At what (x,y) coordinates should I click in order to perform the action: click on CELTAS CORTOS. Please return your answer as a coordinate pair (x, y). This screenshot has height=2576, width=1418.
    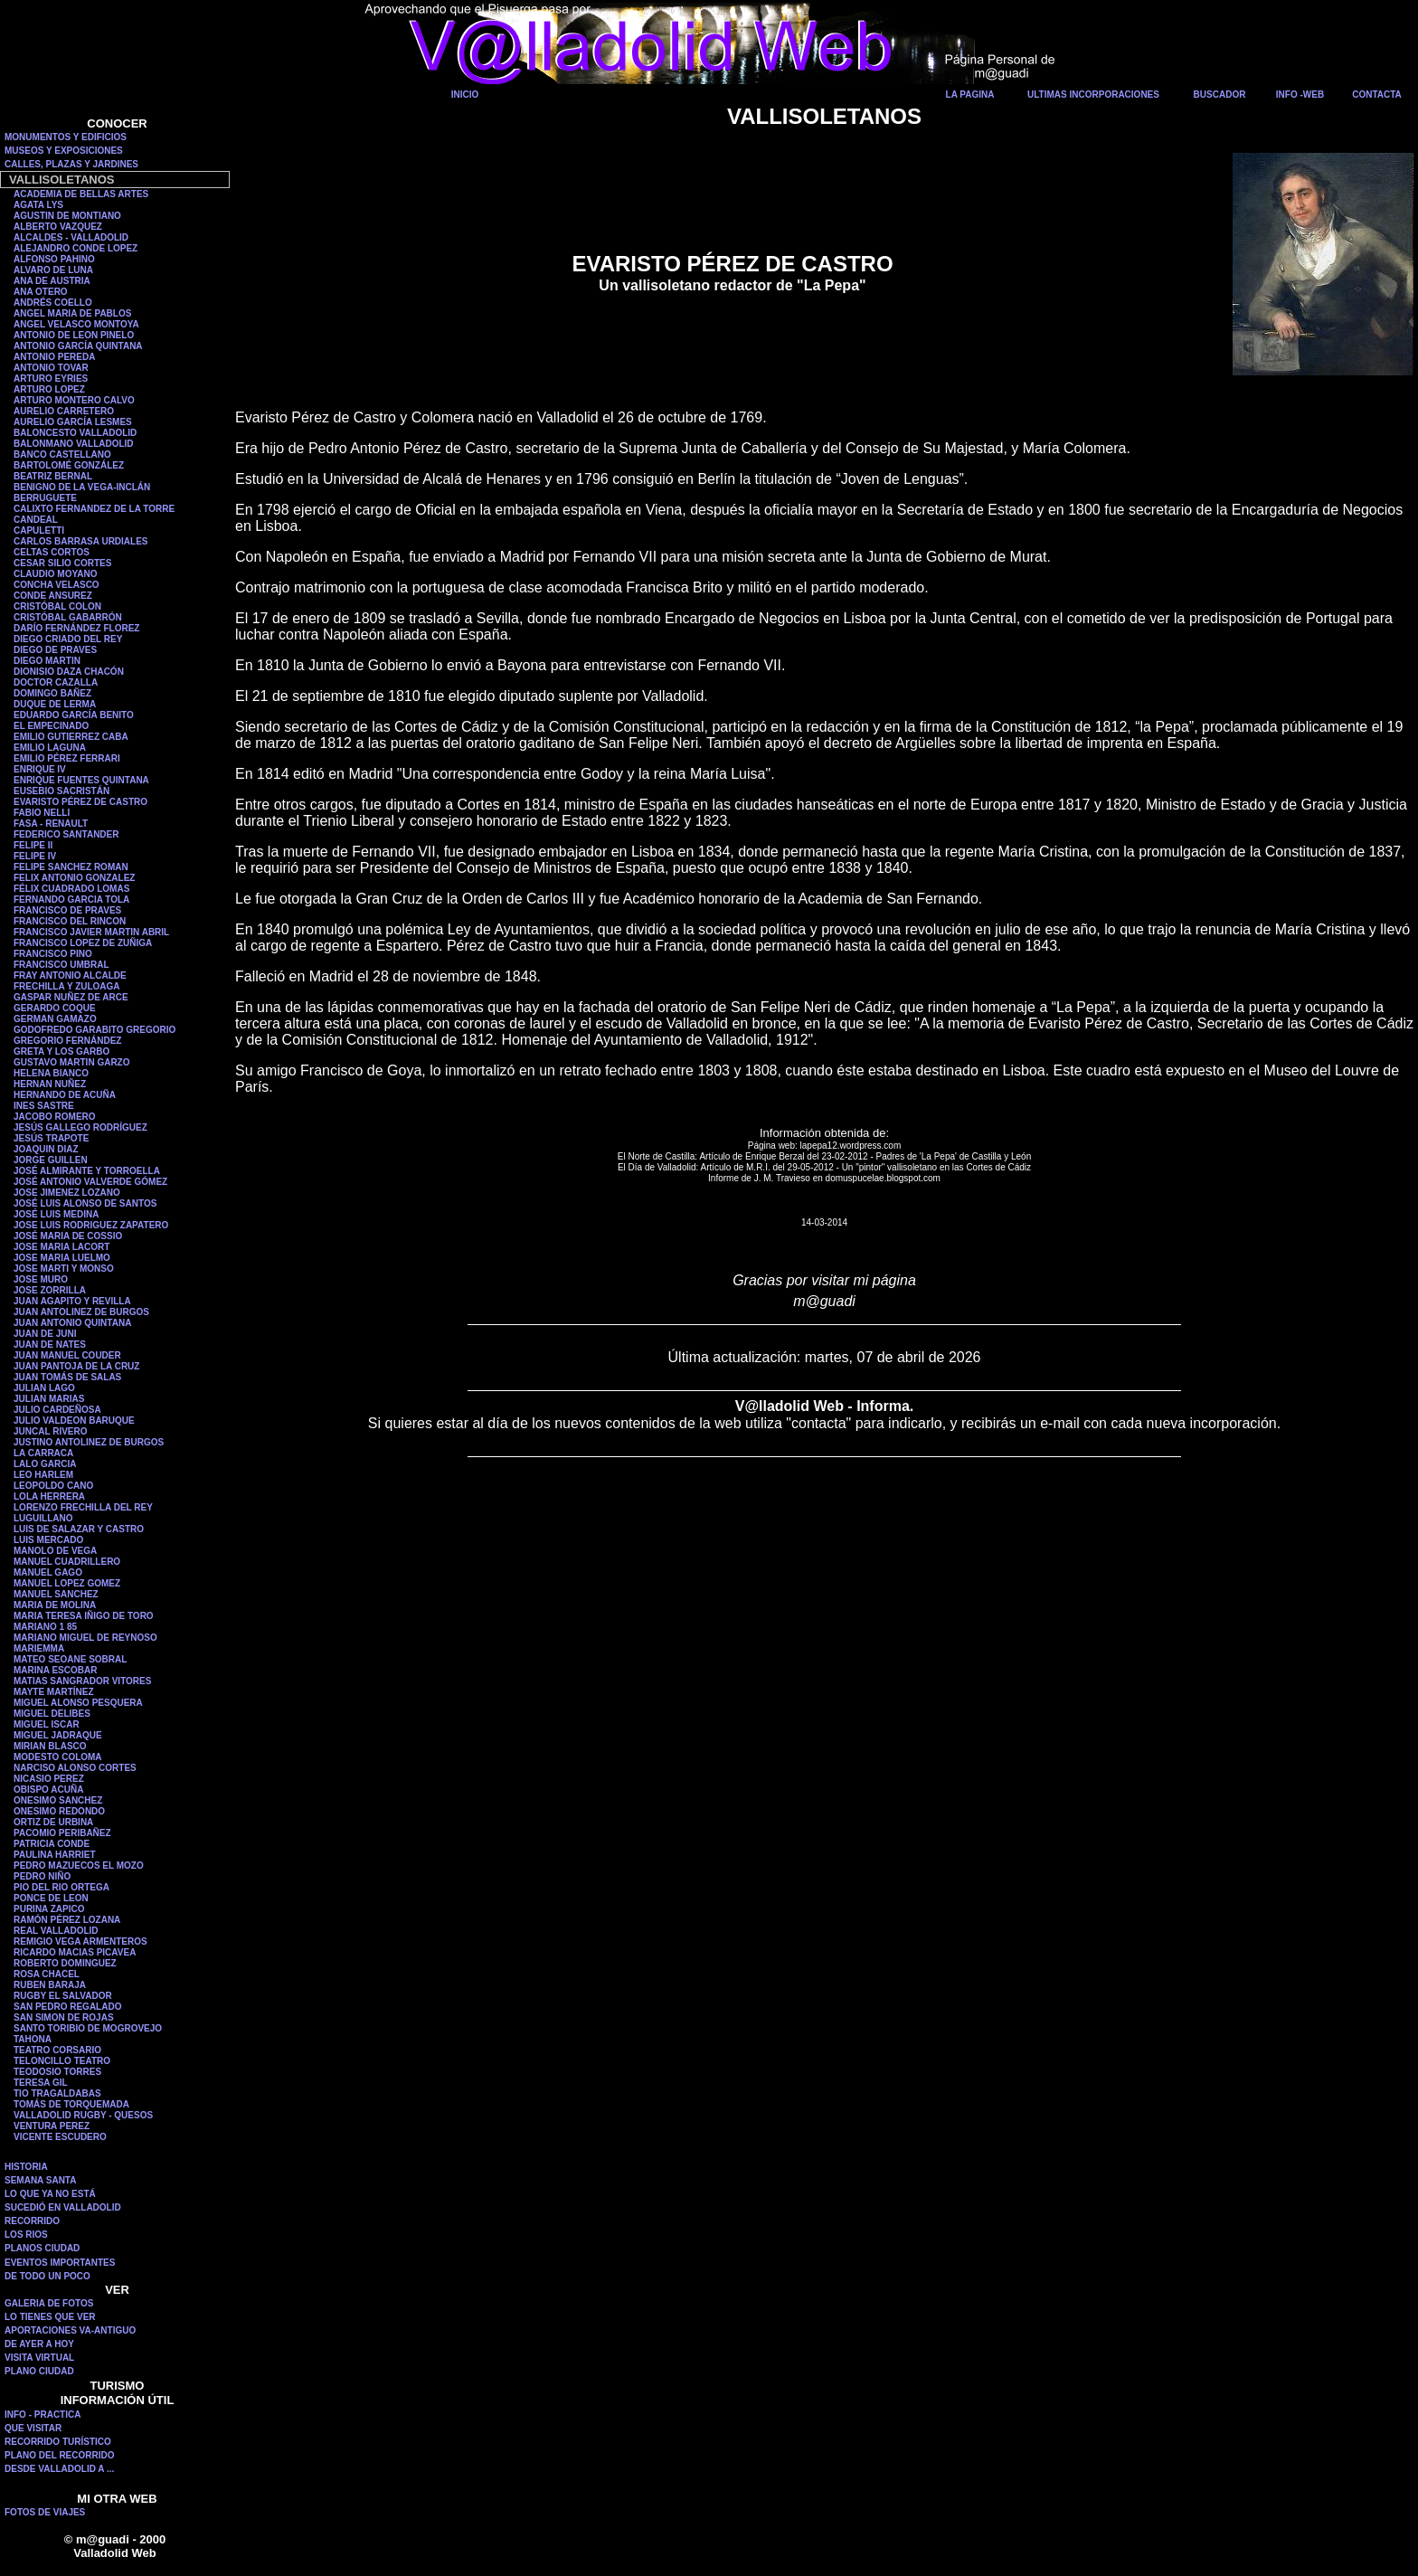
    Looking at the image, I should click on (52, 552).